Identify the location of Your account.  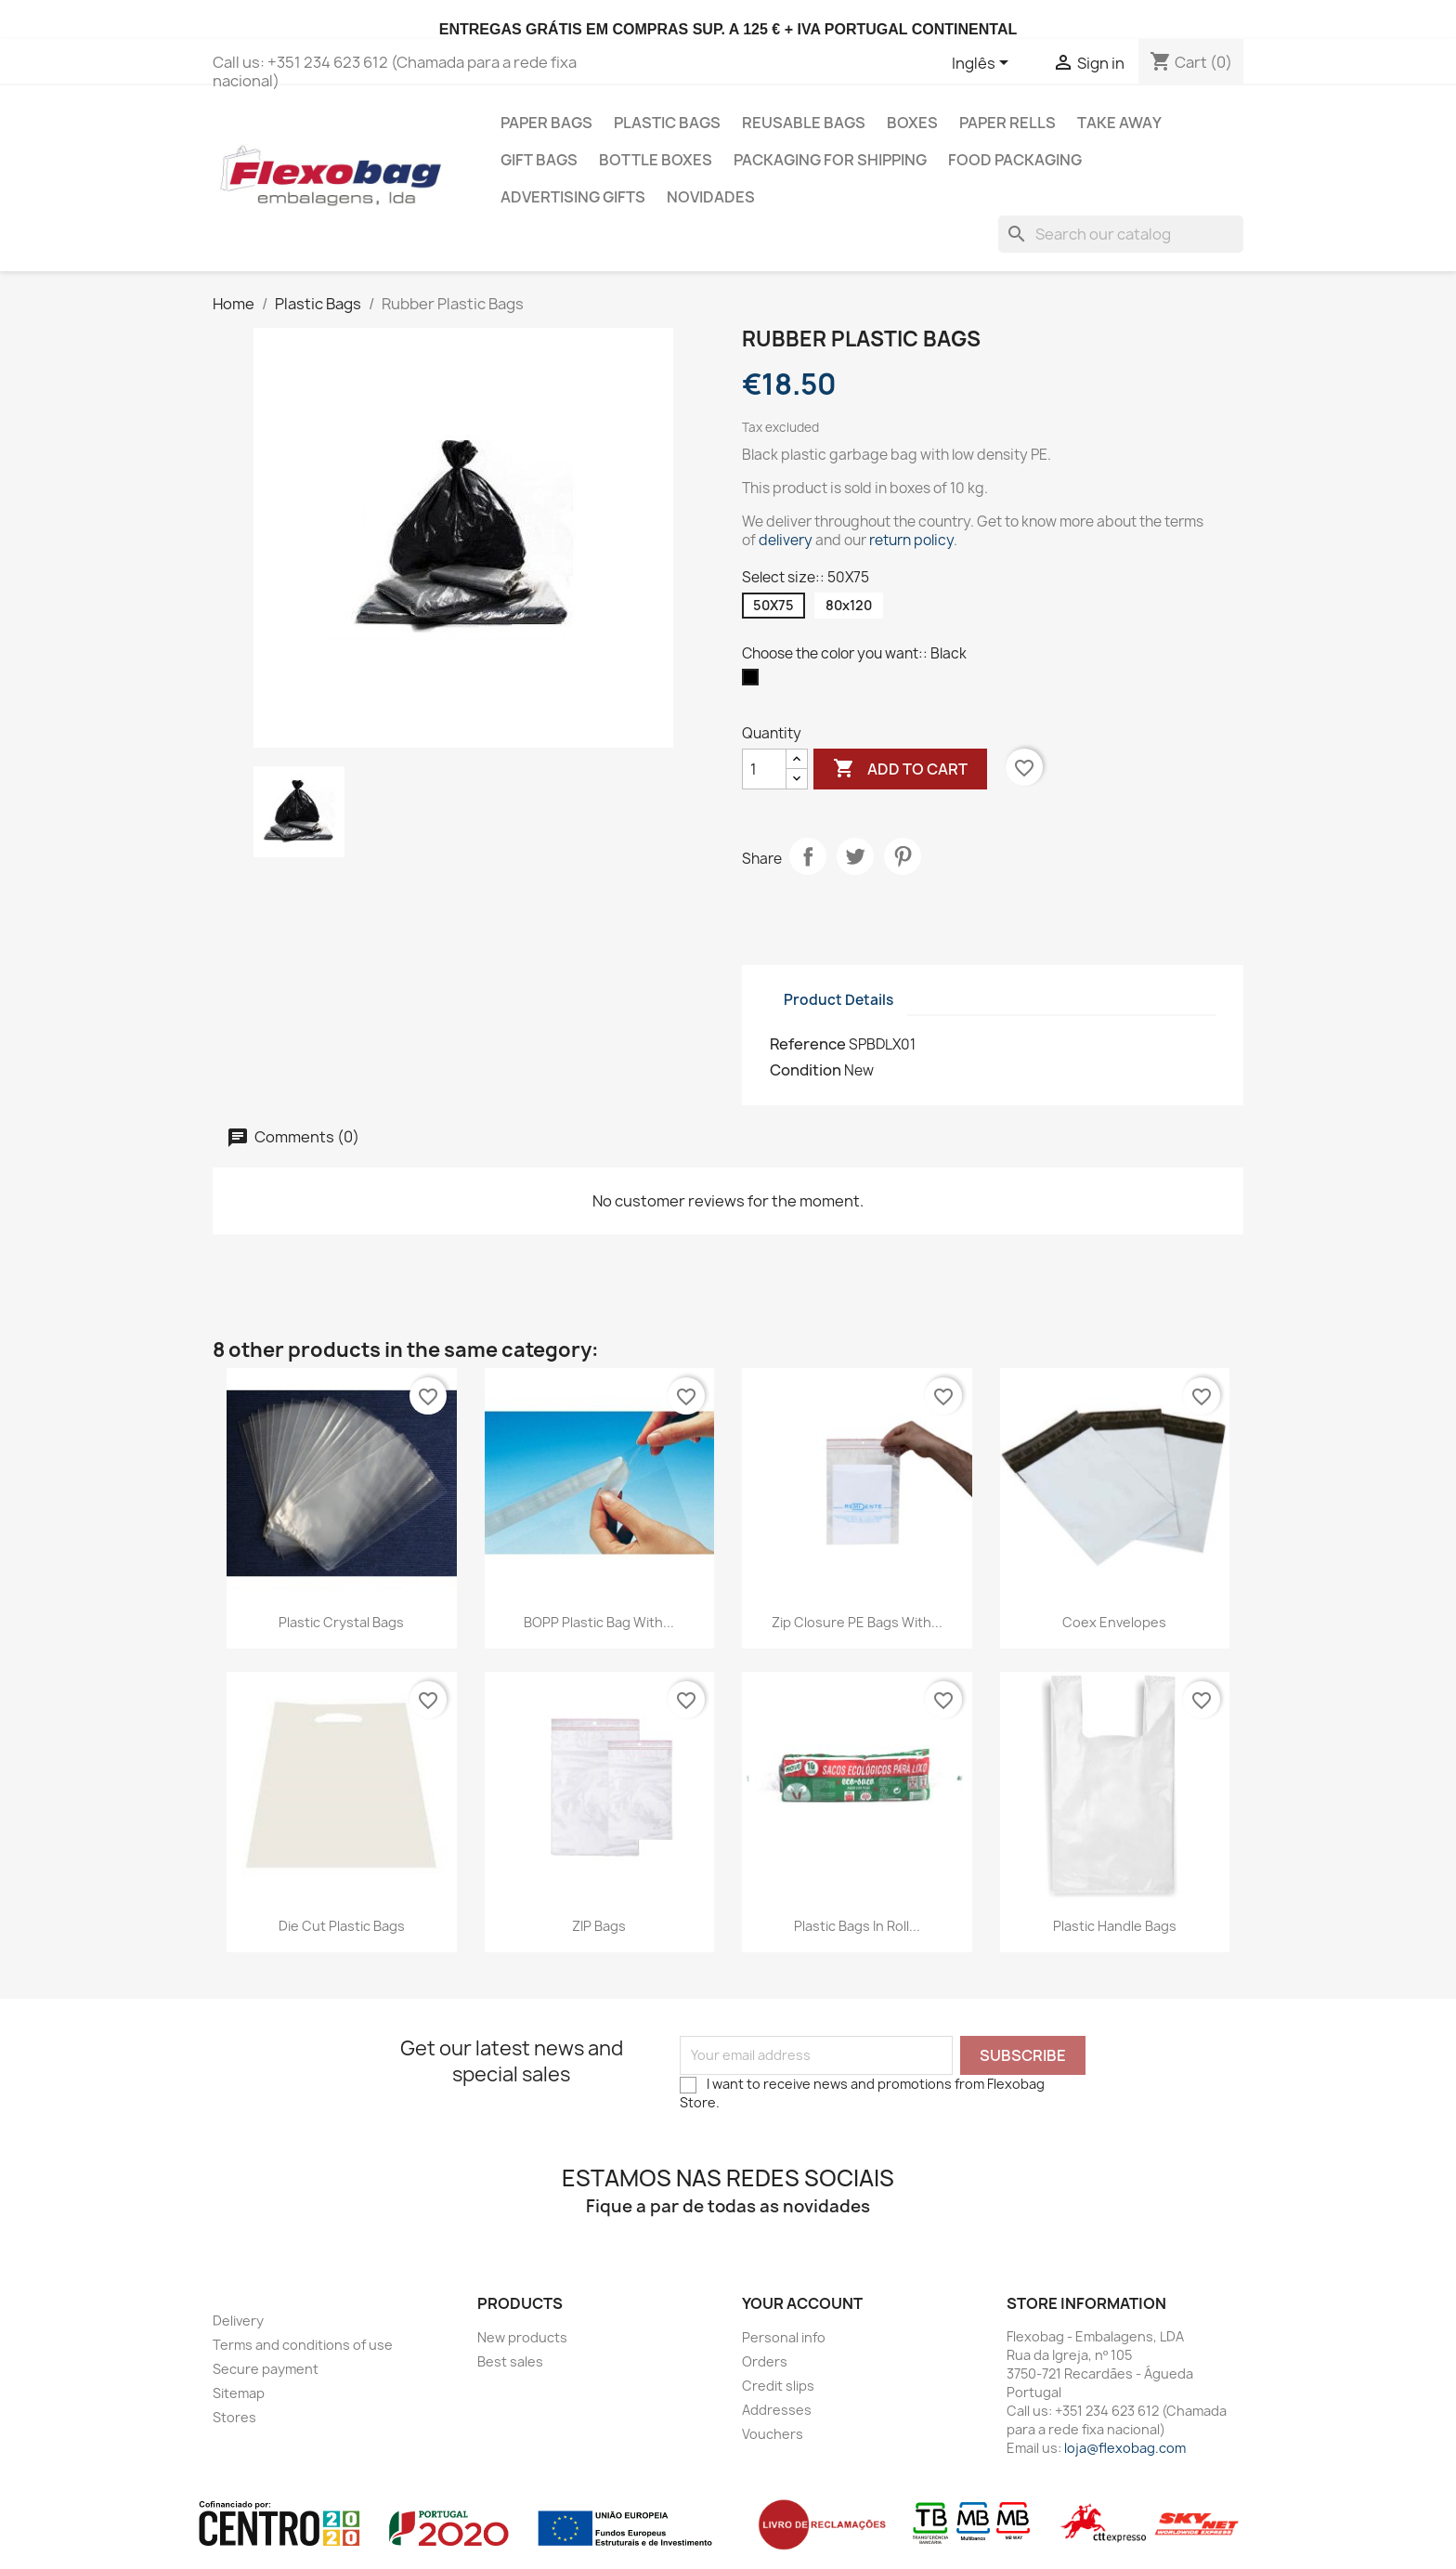
(802, 2303).